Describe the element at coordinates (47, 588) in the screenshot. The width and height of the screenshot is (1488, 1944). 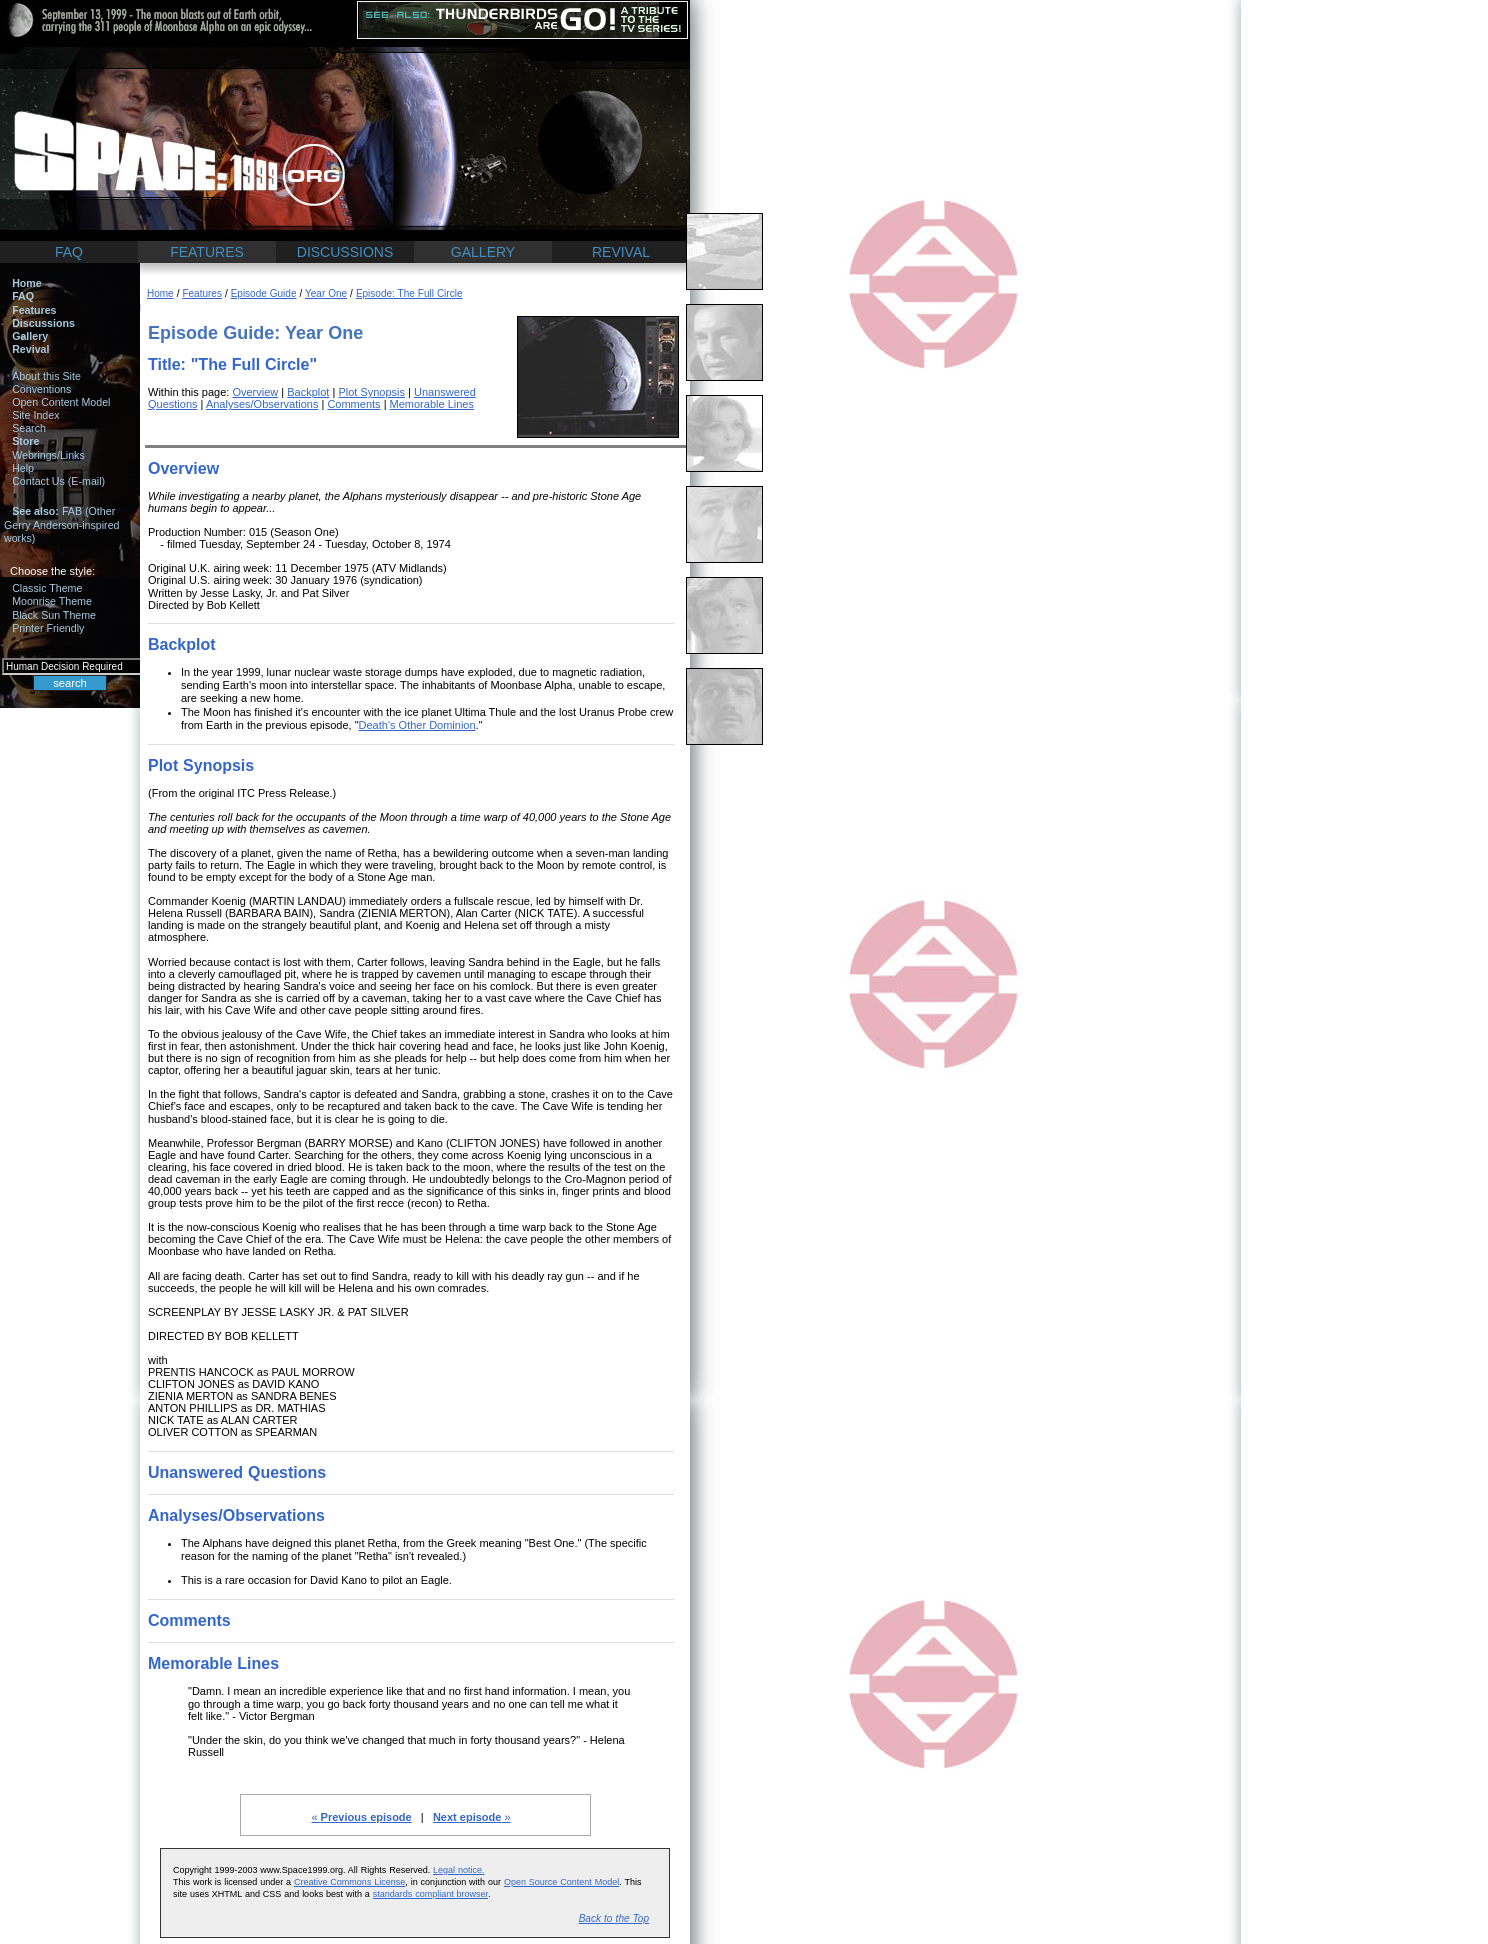
I see `Classic Theme` at that location.